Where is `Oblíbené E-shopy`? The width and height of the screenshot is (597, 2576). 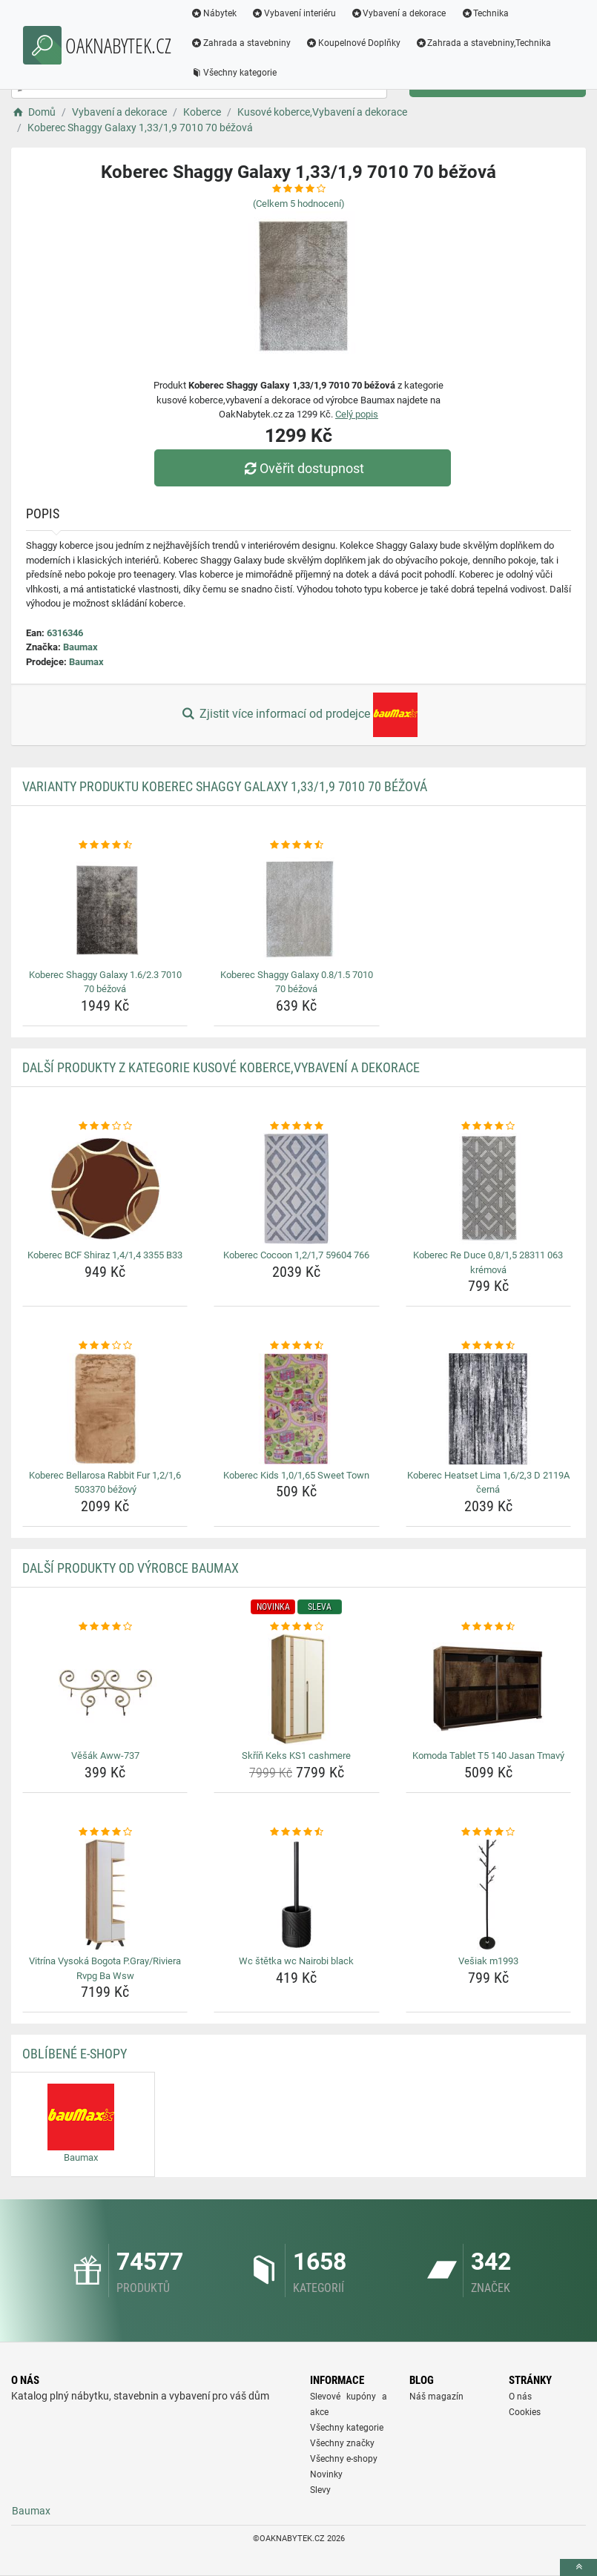
Oblíbené E-shopy is located at coordinates (74, 2053).